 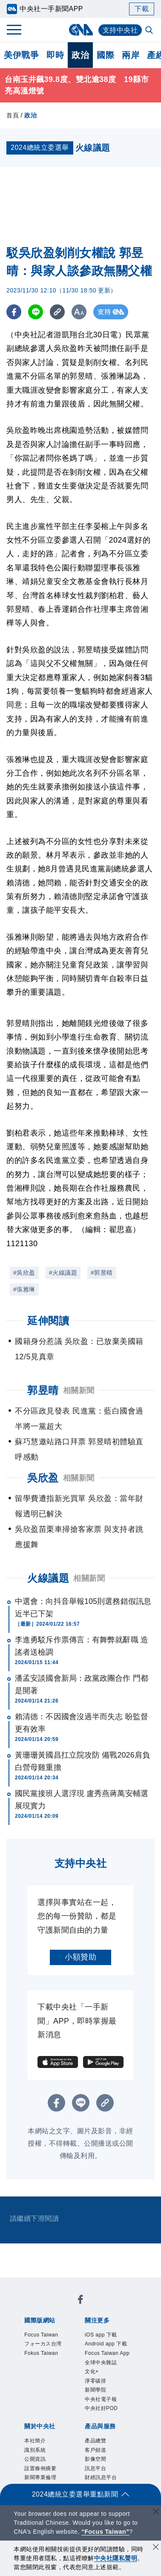 What do you see at coordinates (41, 2353) in the screenshot?
I see `Fokus Taiwan` at bounding box center [41, 2353].